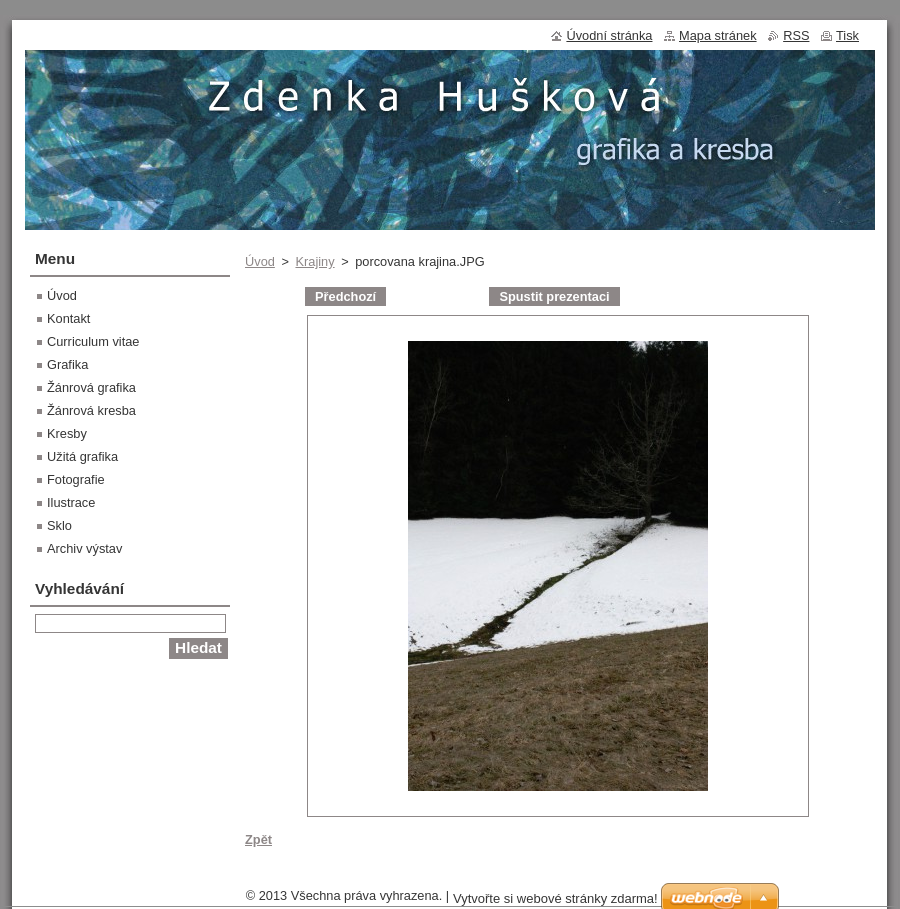 The image size is (900, 909). I want to click on Sklo, so click(59, 525).